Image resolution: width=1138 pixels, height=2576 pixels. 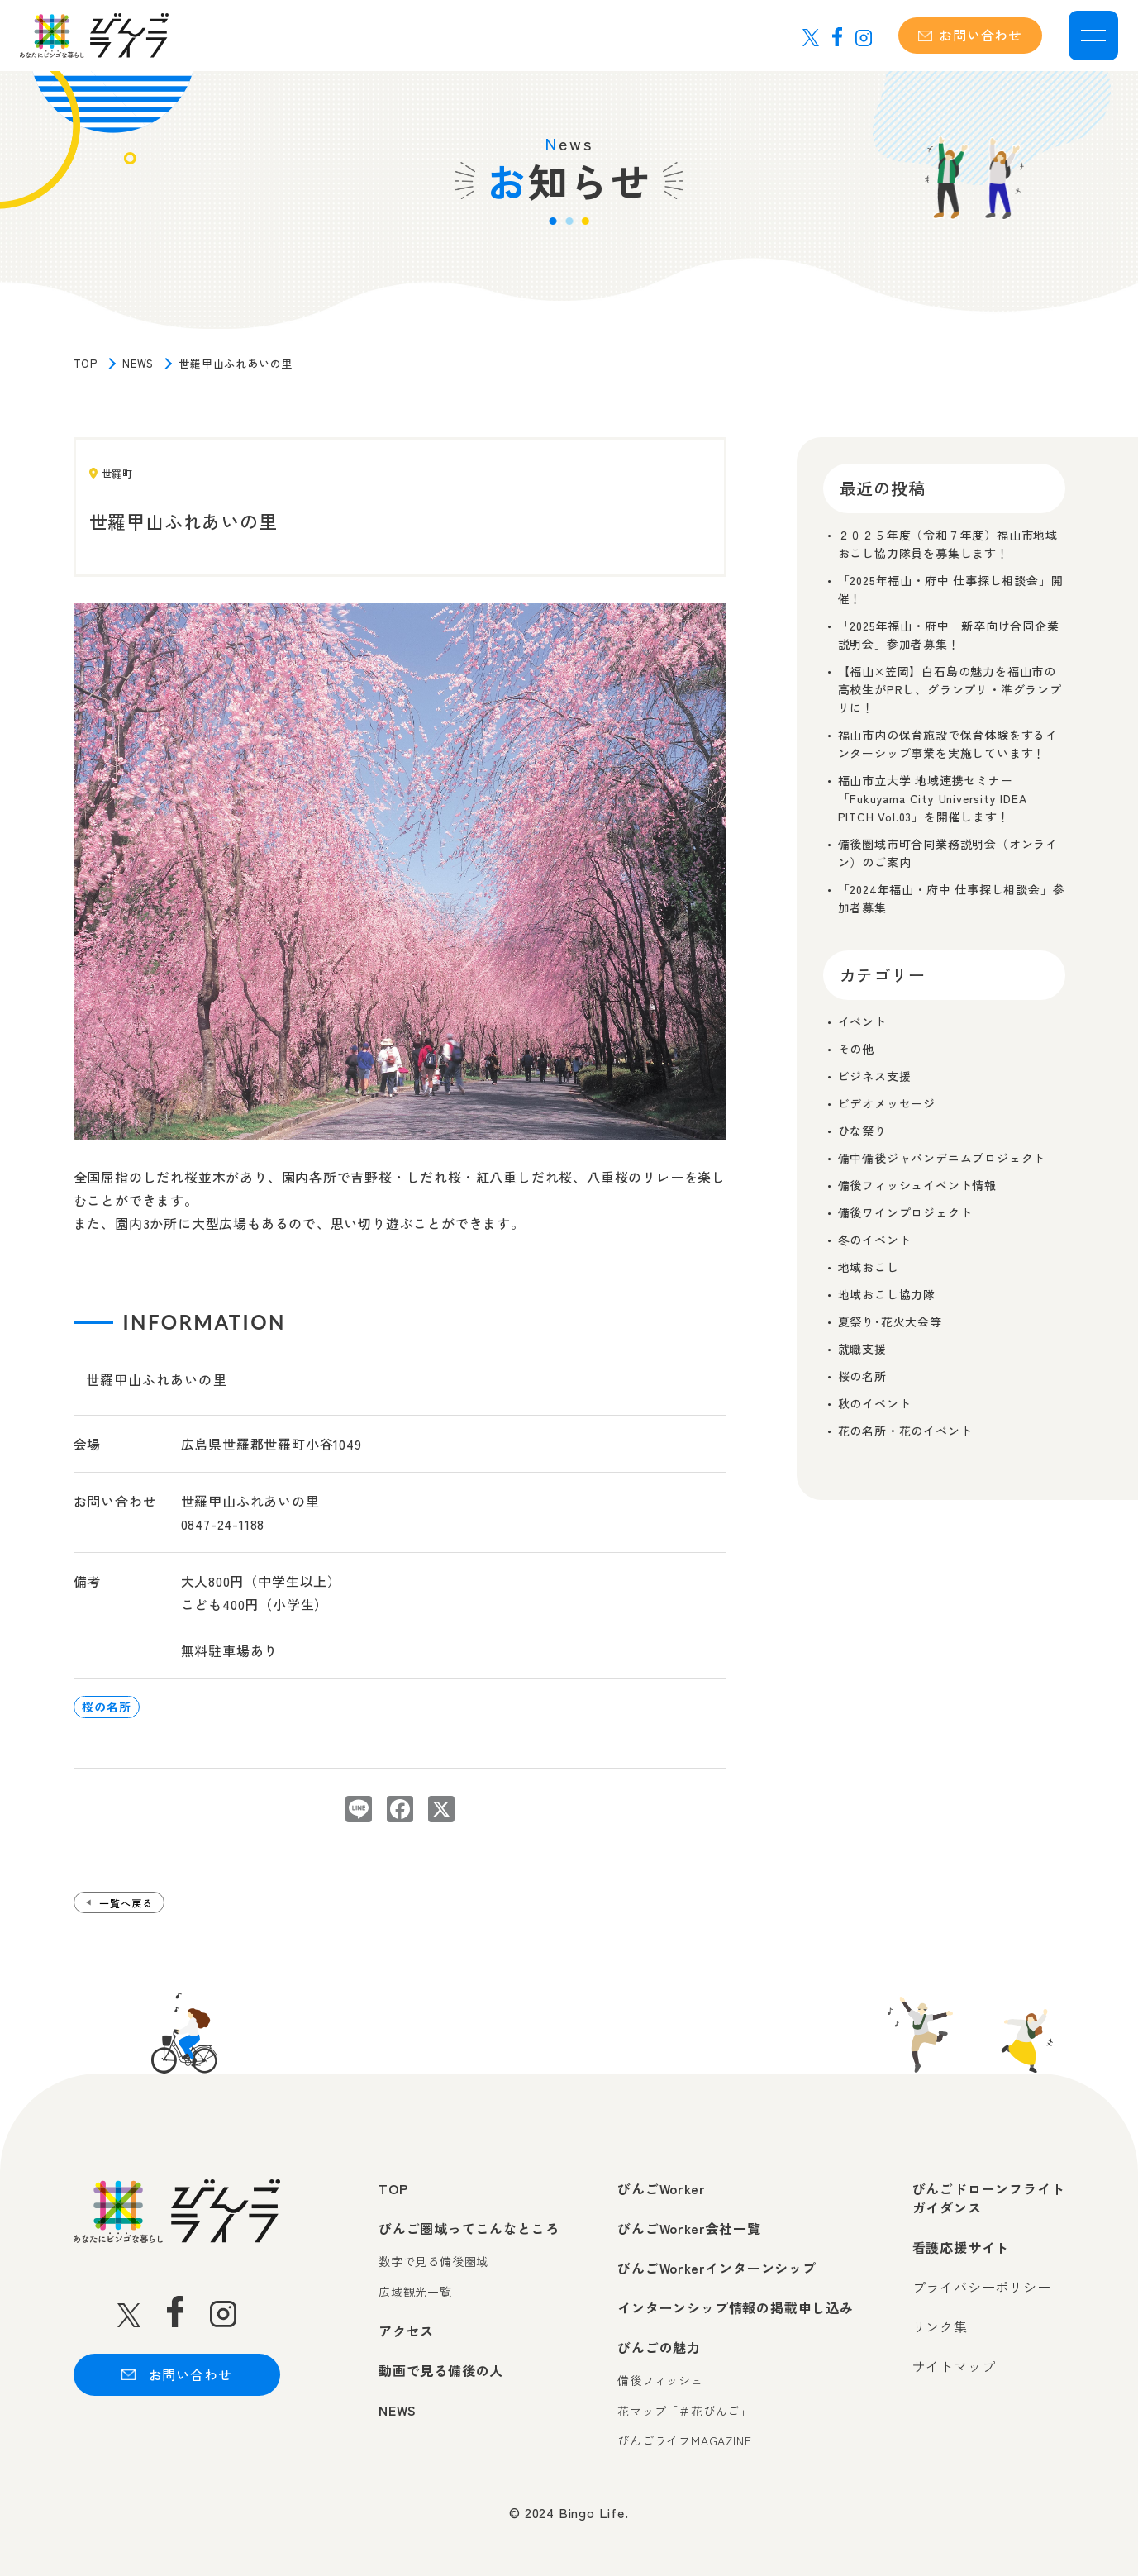 I want to click on 「2025年福山・府中 新卒向け合同企業説明会」参加者募集！, so click(x=948, y=634).